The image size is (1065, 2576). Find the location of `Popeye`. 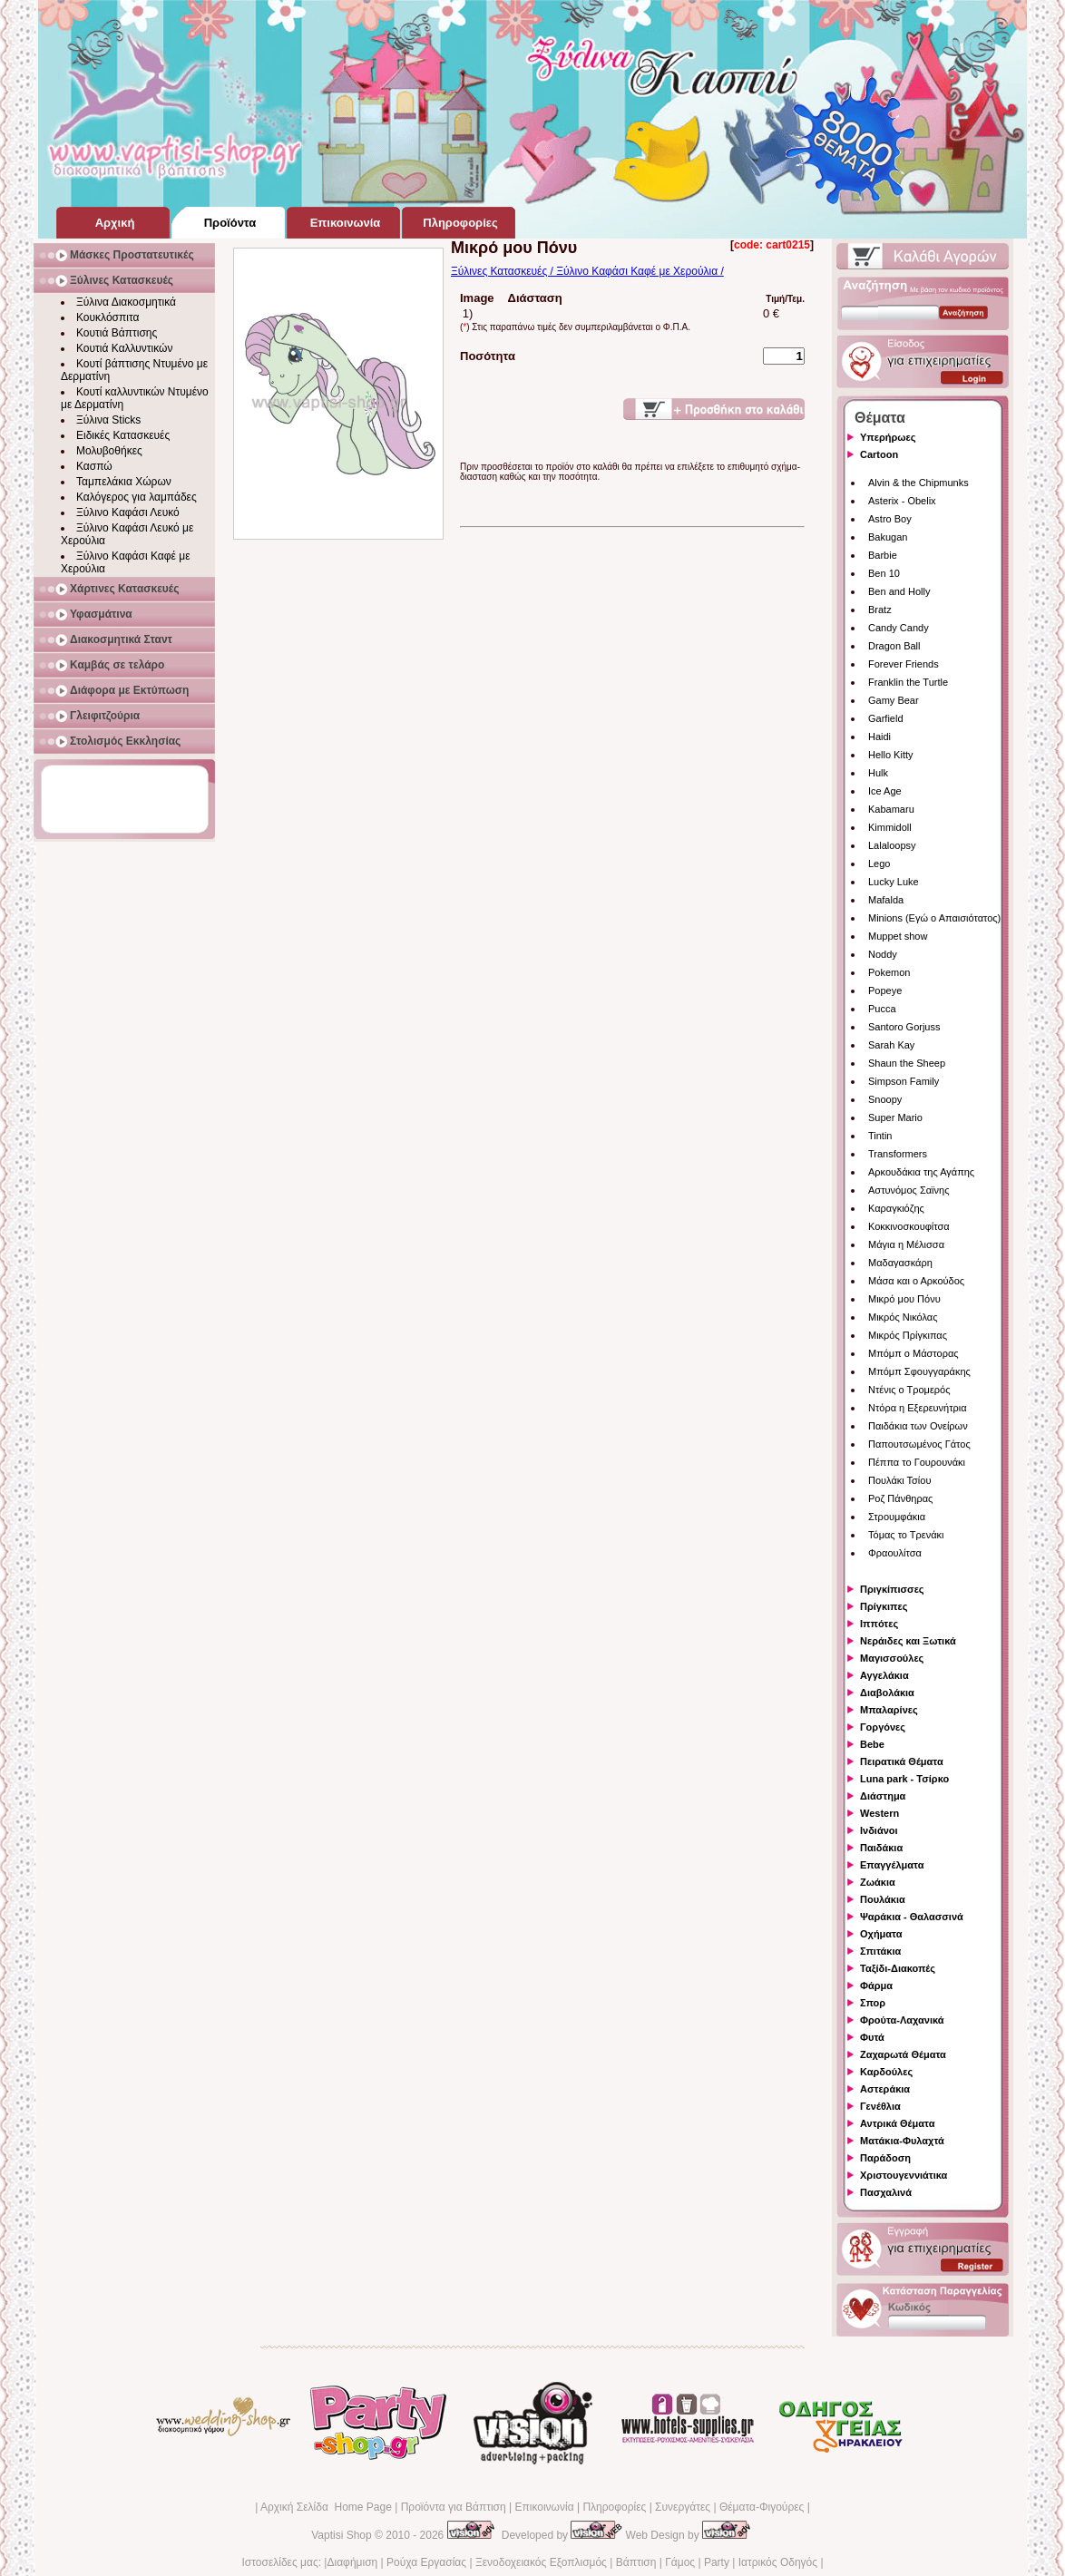

Popeye is located at coordinates (885, 990).